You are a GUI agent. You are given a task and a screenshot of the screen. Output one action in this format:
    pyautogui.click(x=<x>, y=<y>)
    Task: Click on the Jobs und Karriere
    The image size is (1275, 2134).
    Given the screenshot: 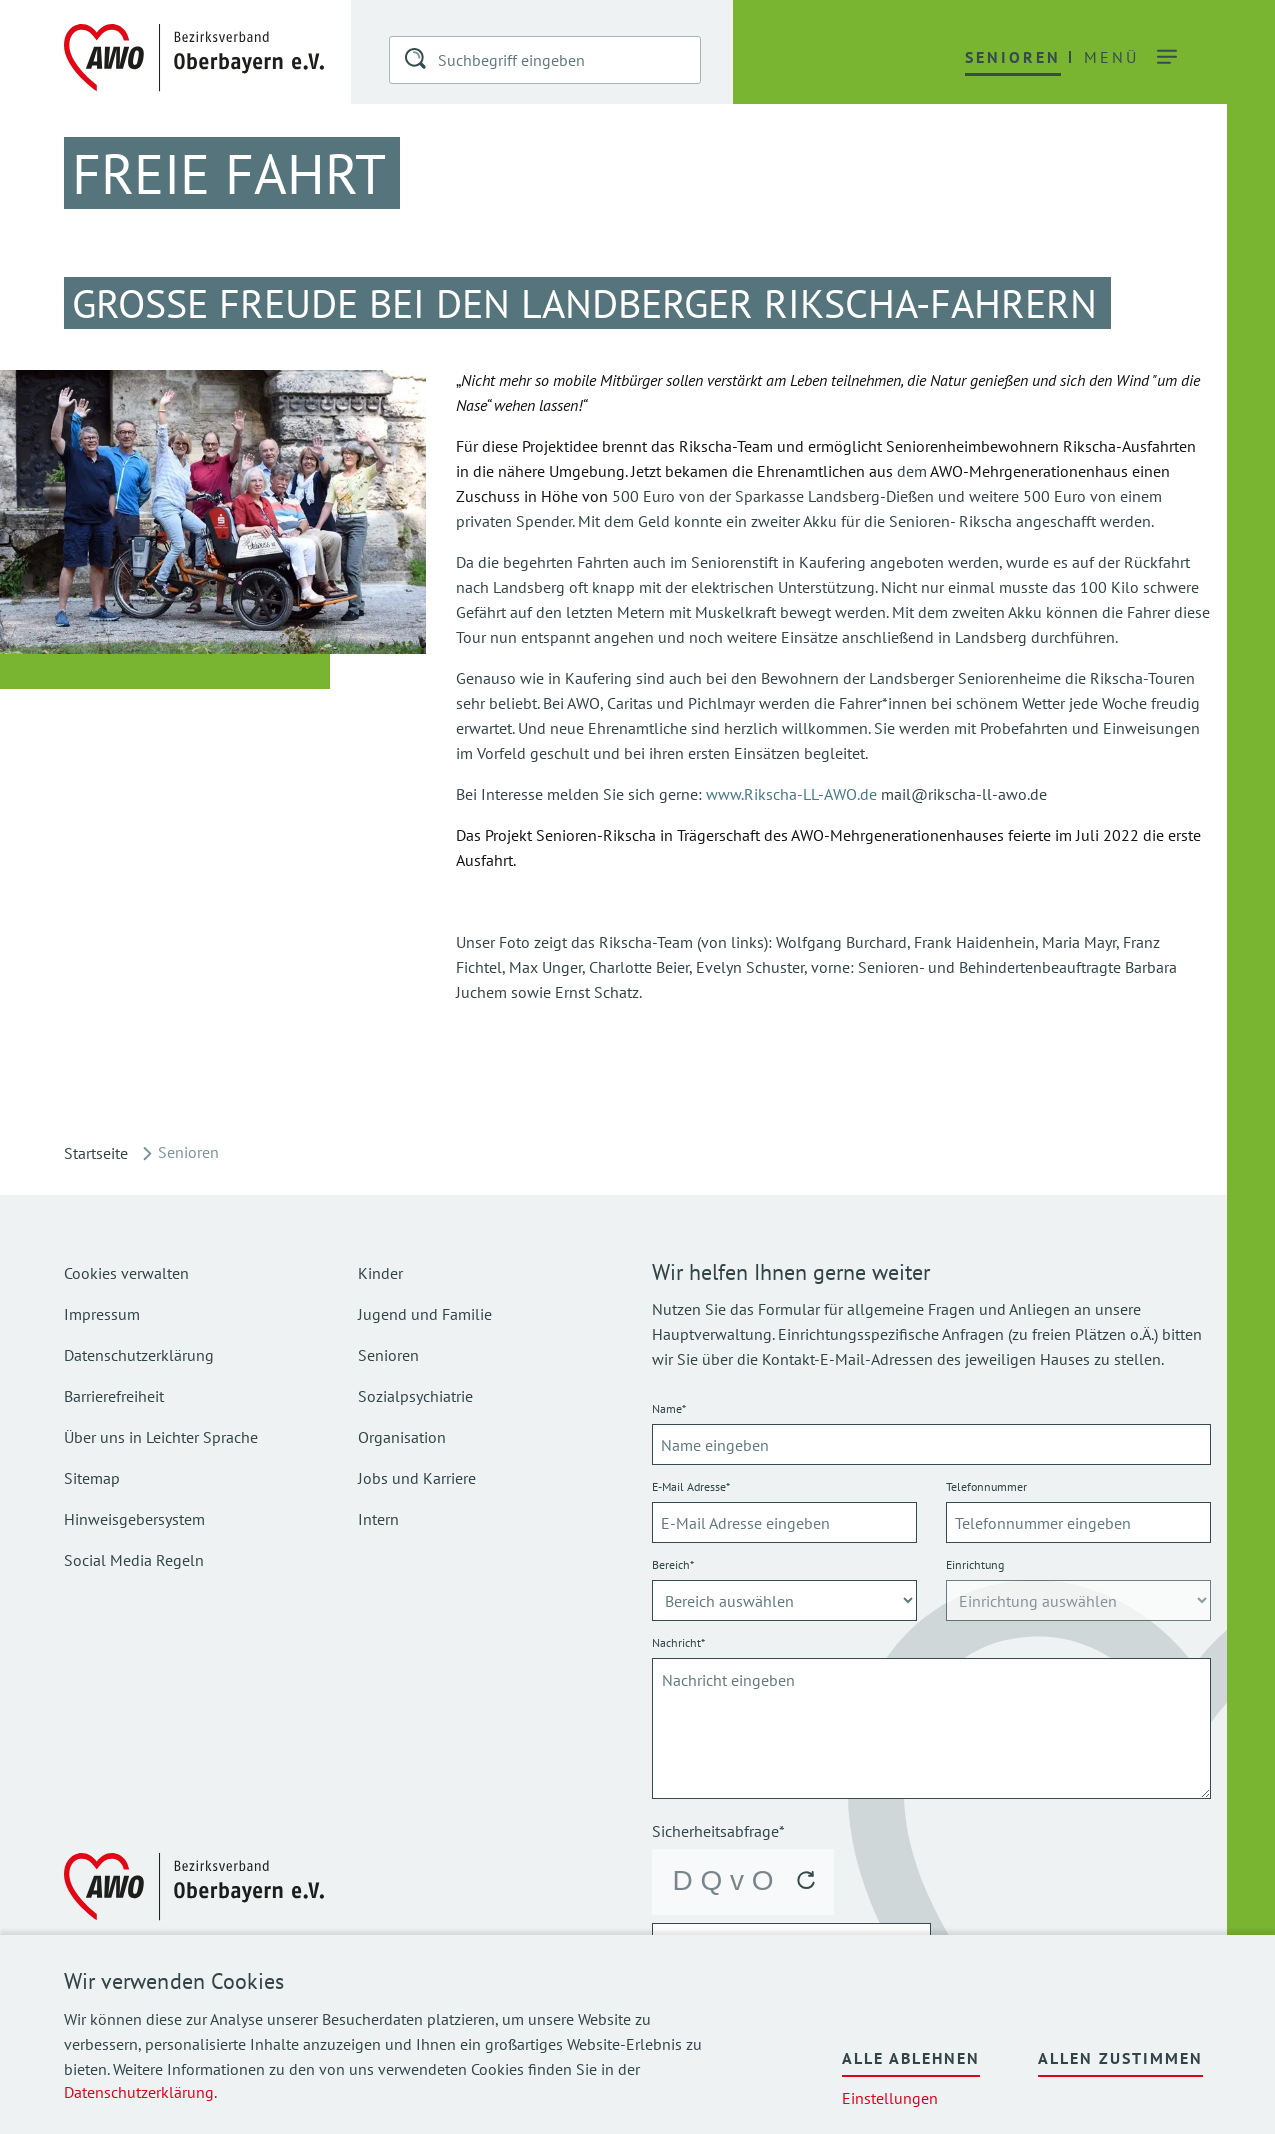 What is the action you would take?
    pyautogui.click(x=417, y=1478)
    